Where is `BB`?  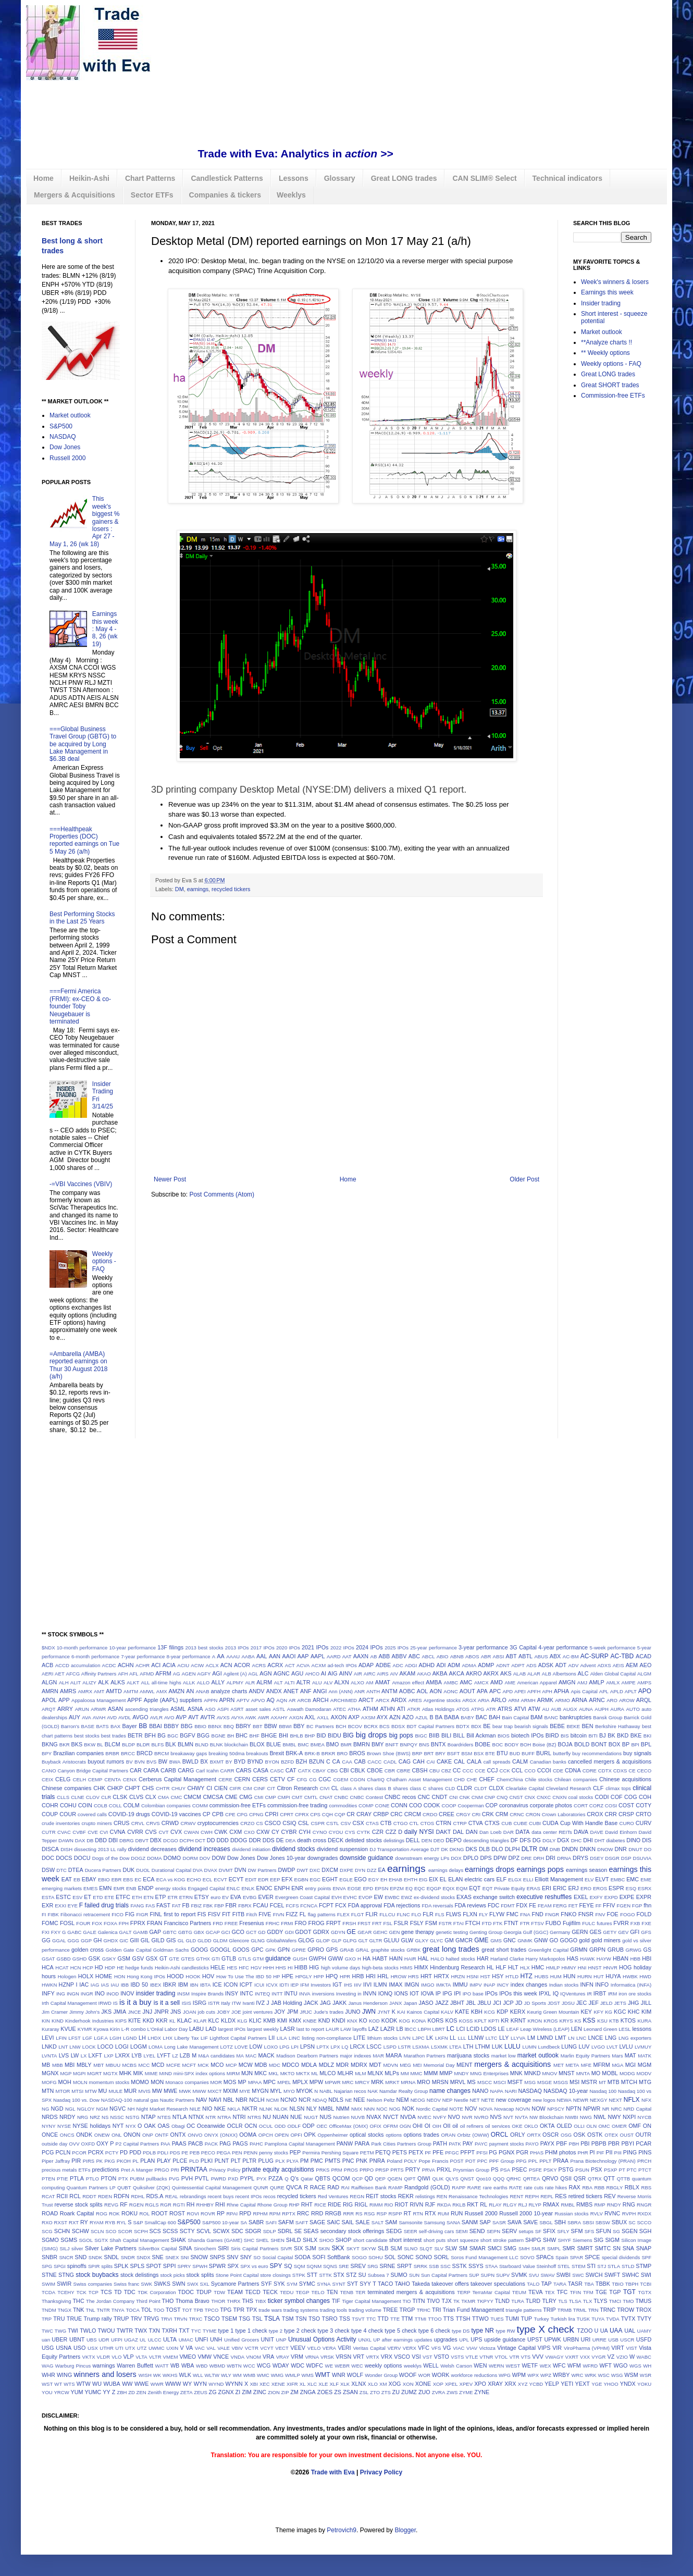
BB is located at coordinates (143, 1726).